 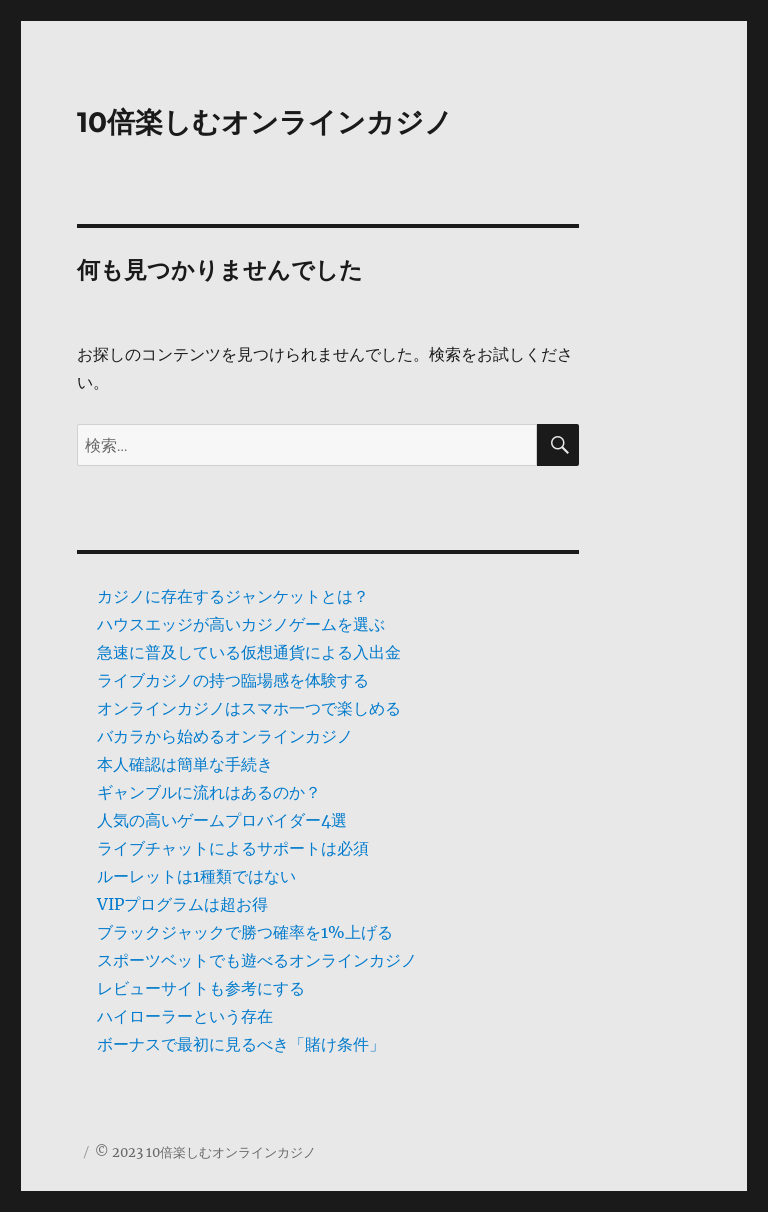 What do you see at coordinates (241, 1044) in the screenshot?
I see `ボーナスで最初に見るべき「賭け条件」` at bounding box center [241, 1044].